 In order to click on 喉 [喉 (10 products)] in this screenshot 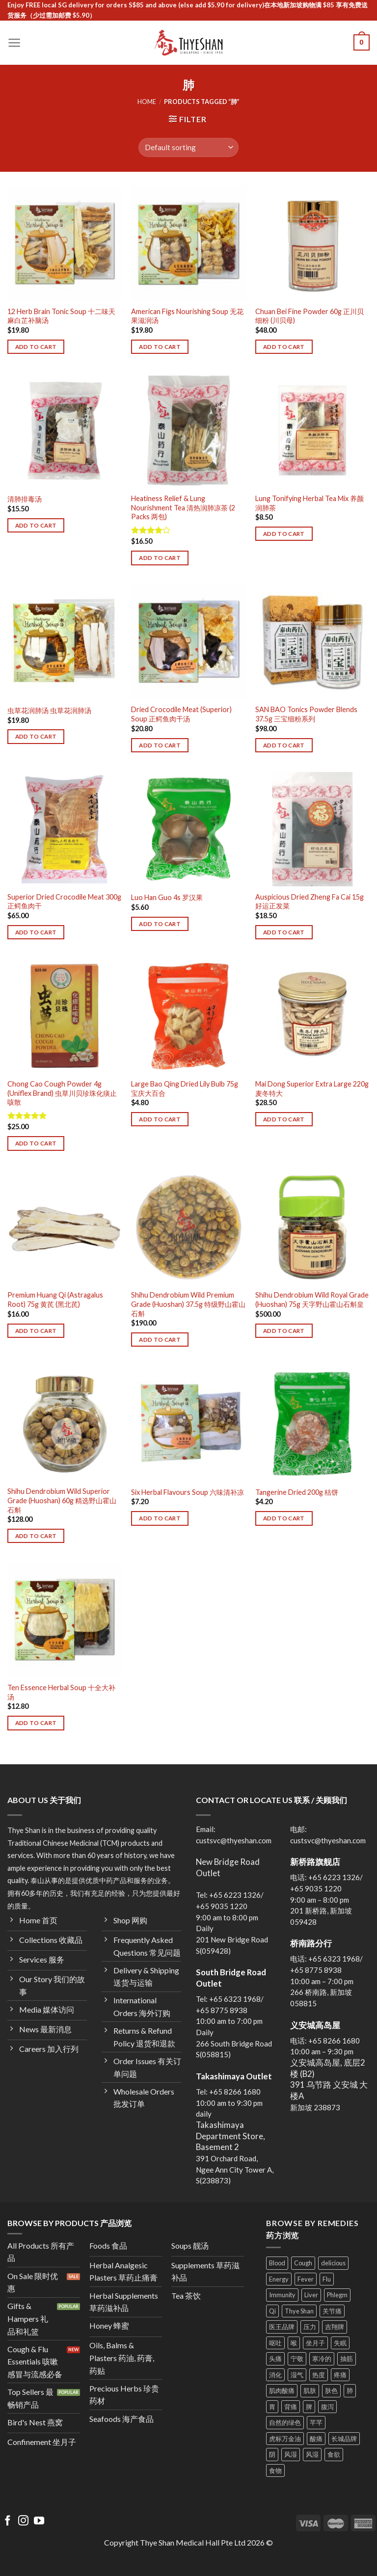, I will do `click(294, 2343)`.